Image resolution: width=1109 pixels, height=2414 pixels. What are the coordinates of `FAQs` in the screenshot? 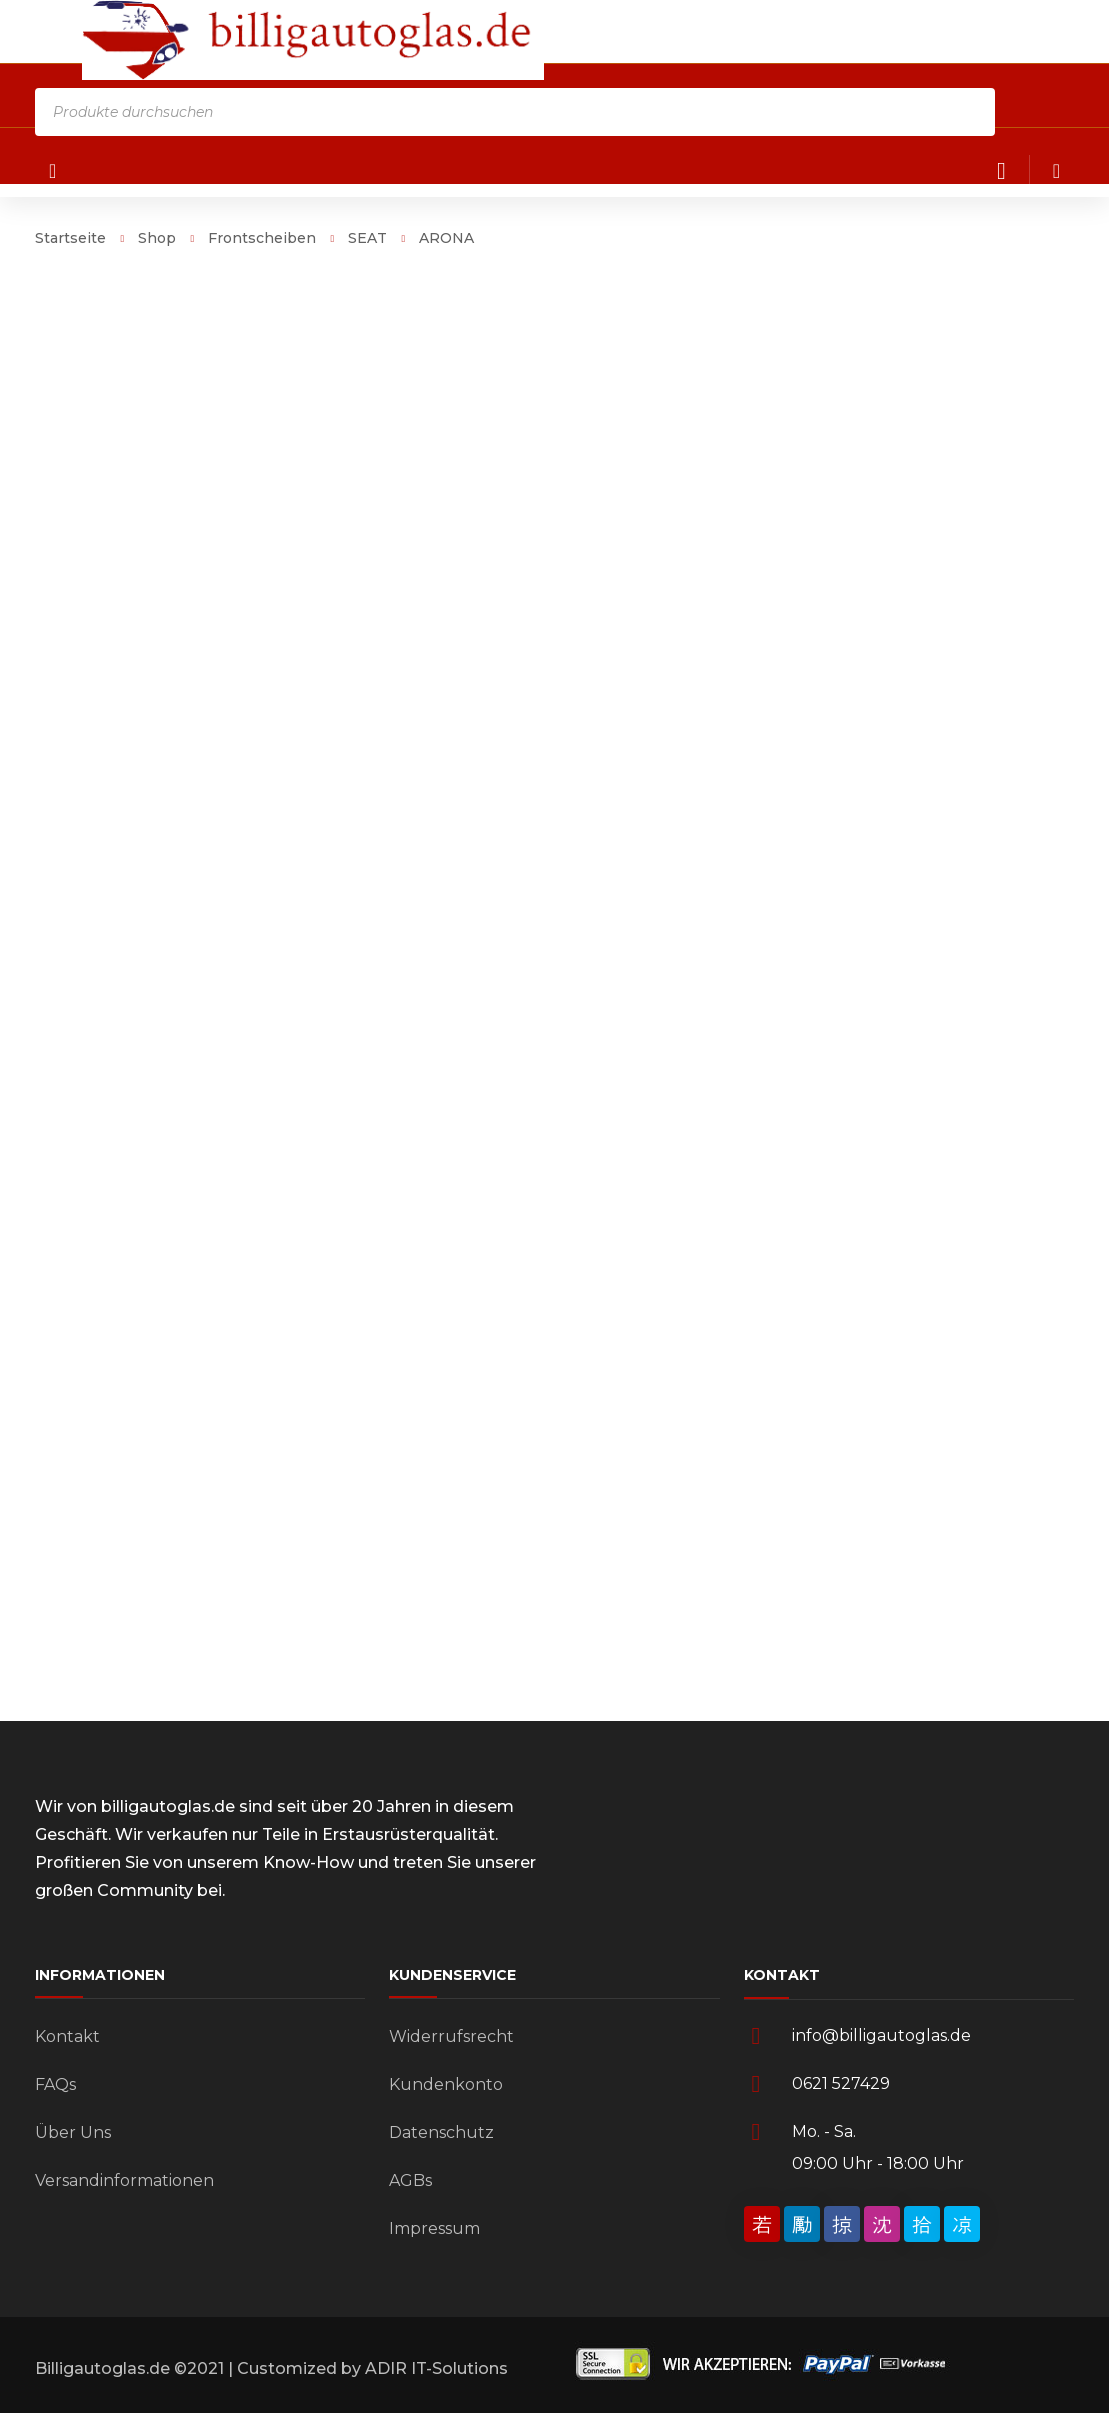 It's located at (55, 2084).